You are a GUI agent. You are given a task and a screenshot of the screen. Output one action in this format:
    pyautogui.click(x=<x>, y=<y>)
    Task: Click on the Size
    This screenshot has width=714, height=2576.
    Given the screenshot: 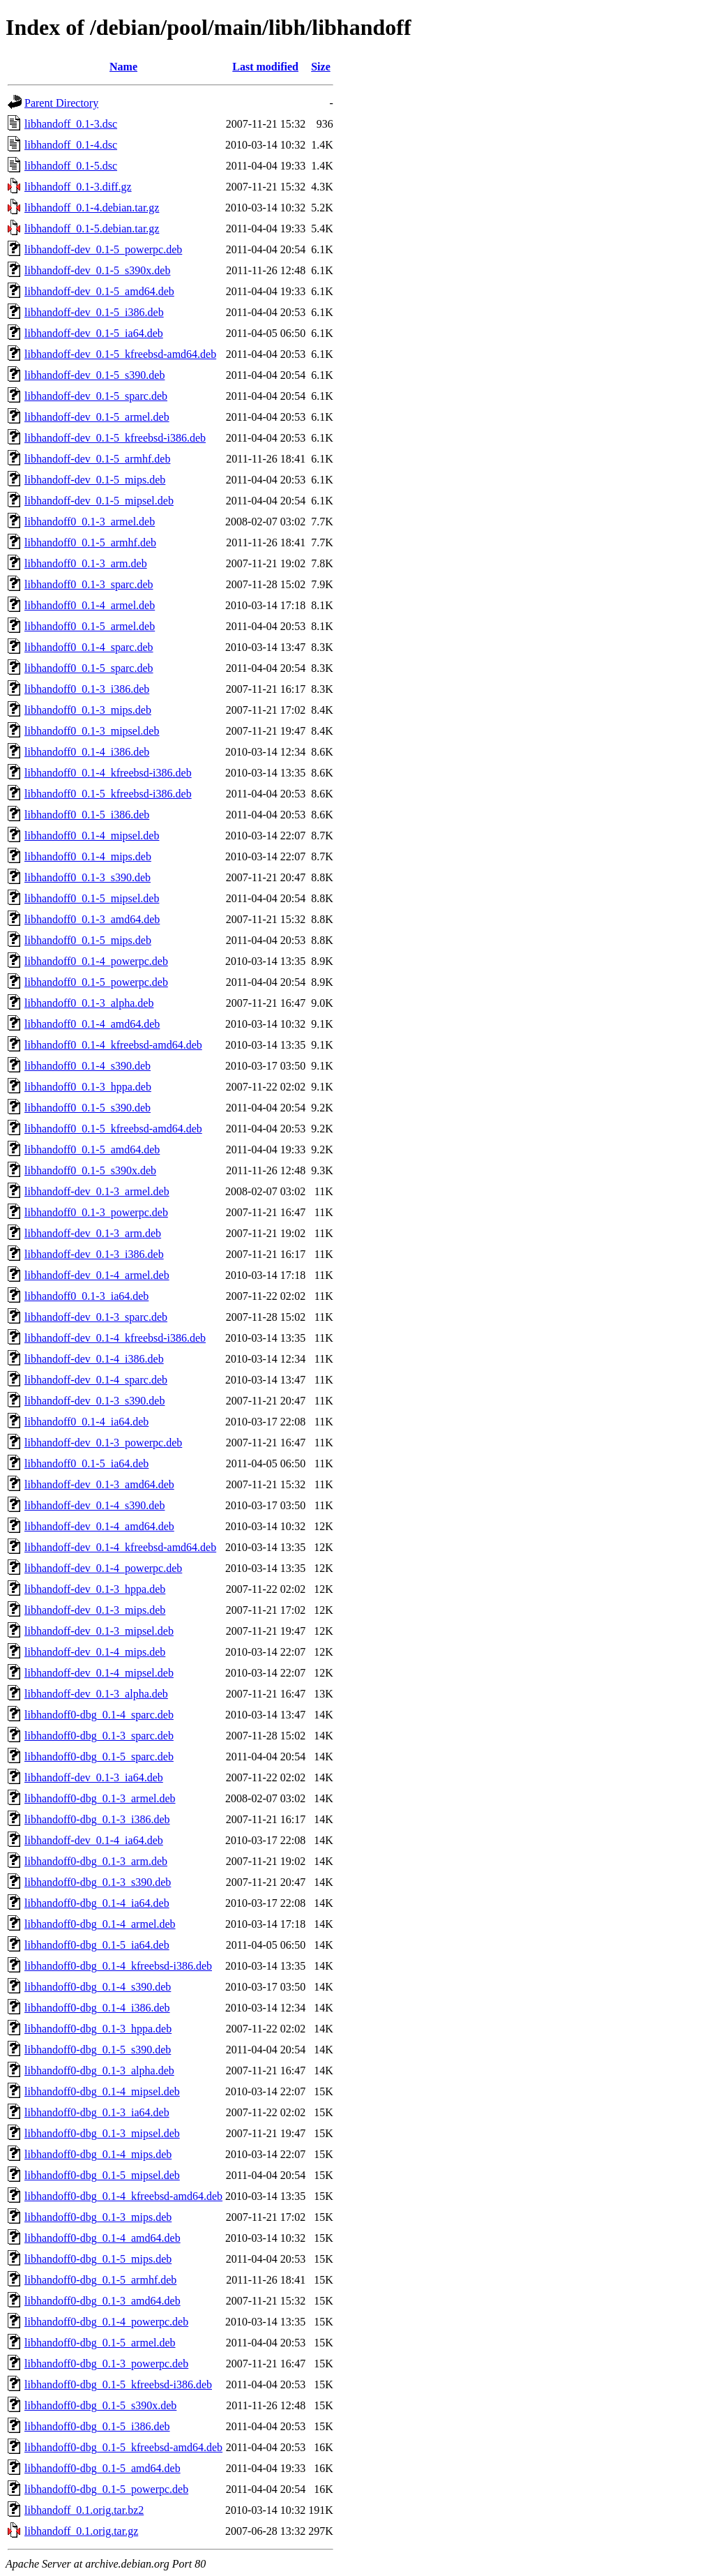 What is the action you would take?
    pyautogui.click(x=321, y=67)
    